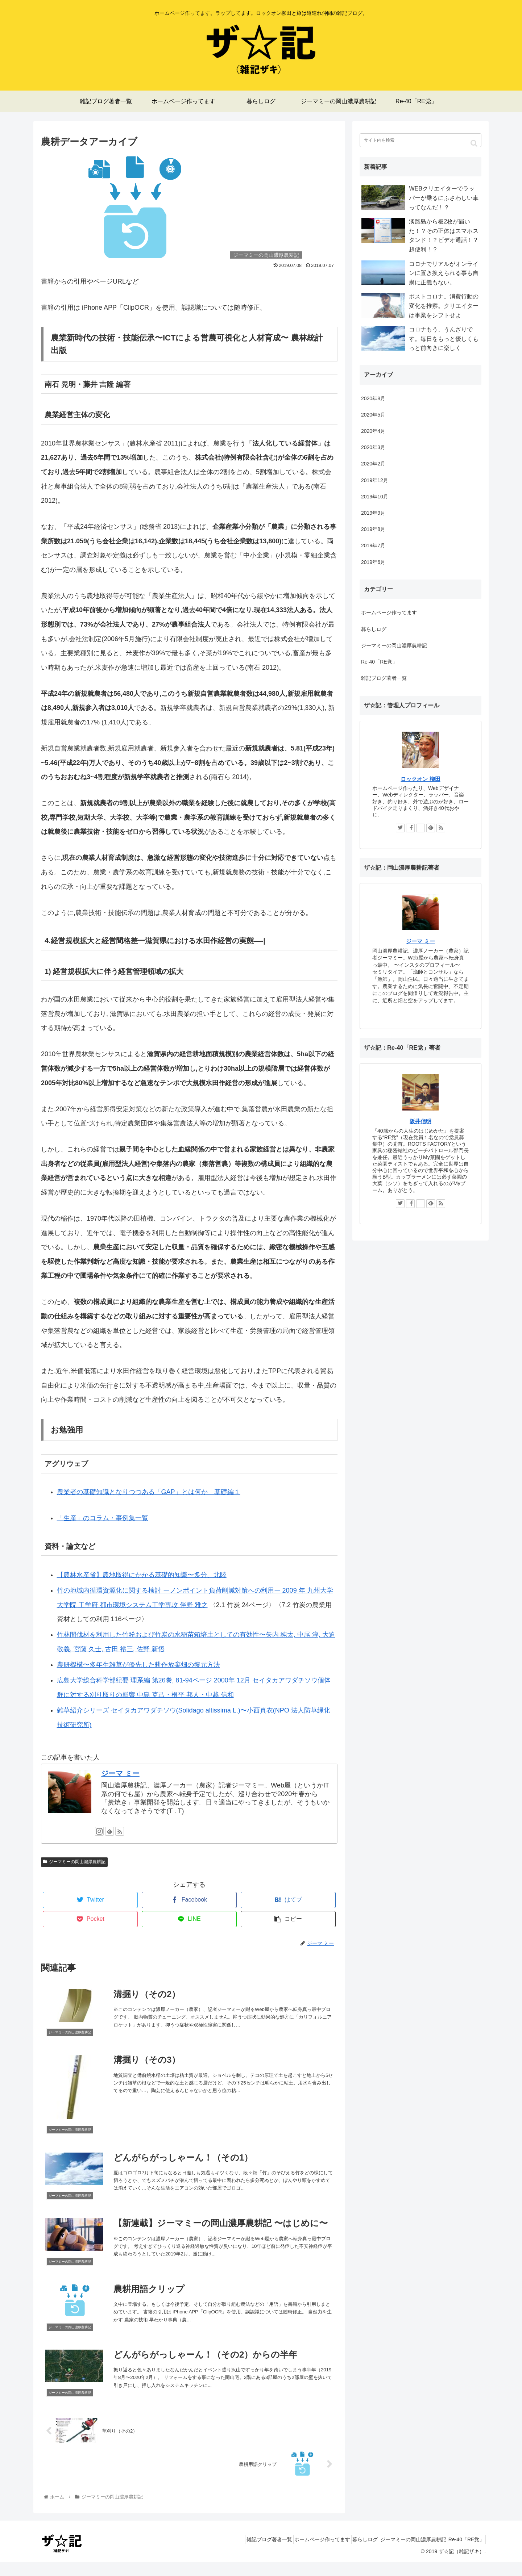  What do you see at coordinates (373, 447) in the screenshot?
I see `2020年3月` at bounding box center [373, 447].